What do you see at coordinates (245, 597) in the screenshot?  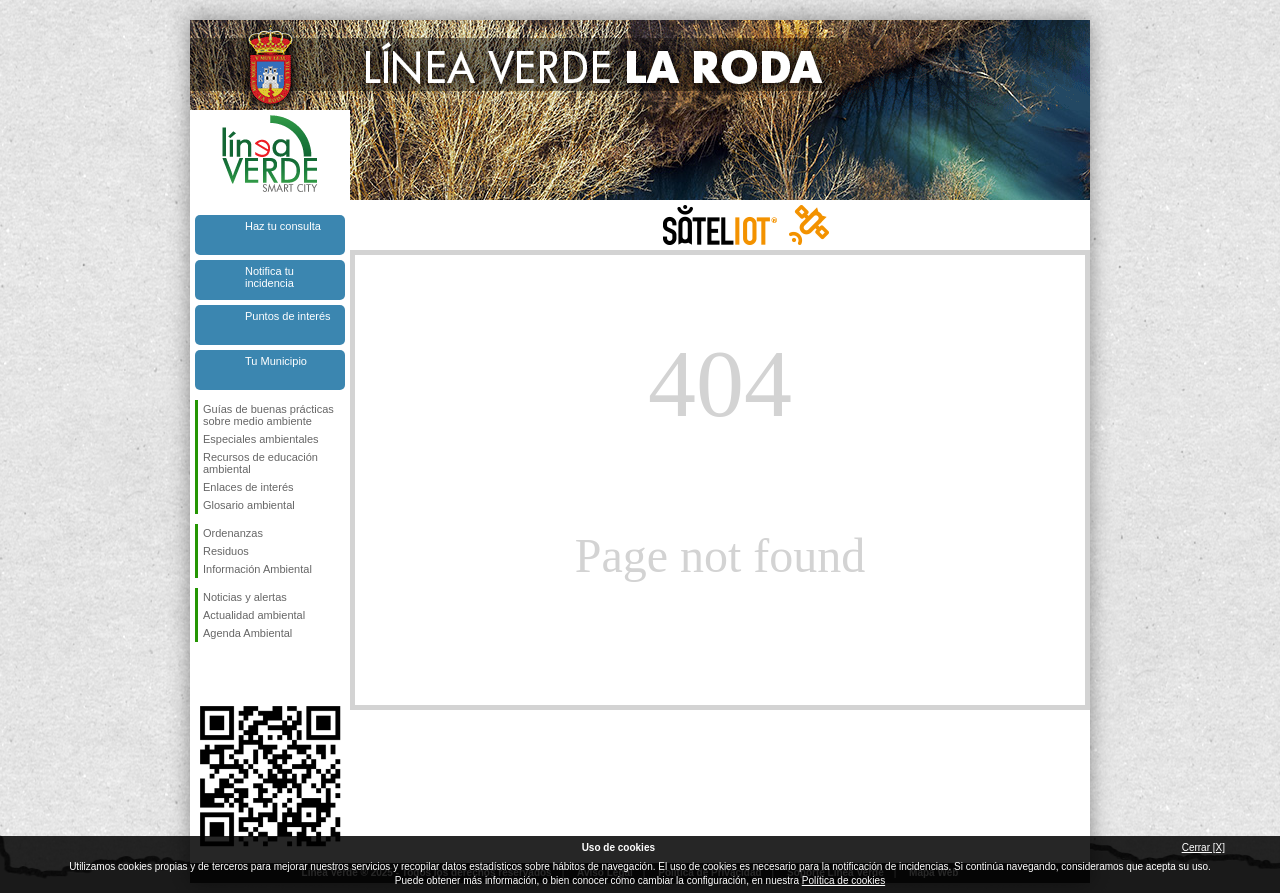 I see `Noticias y alertas` at bounding box center [245, 597].